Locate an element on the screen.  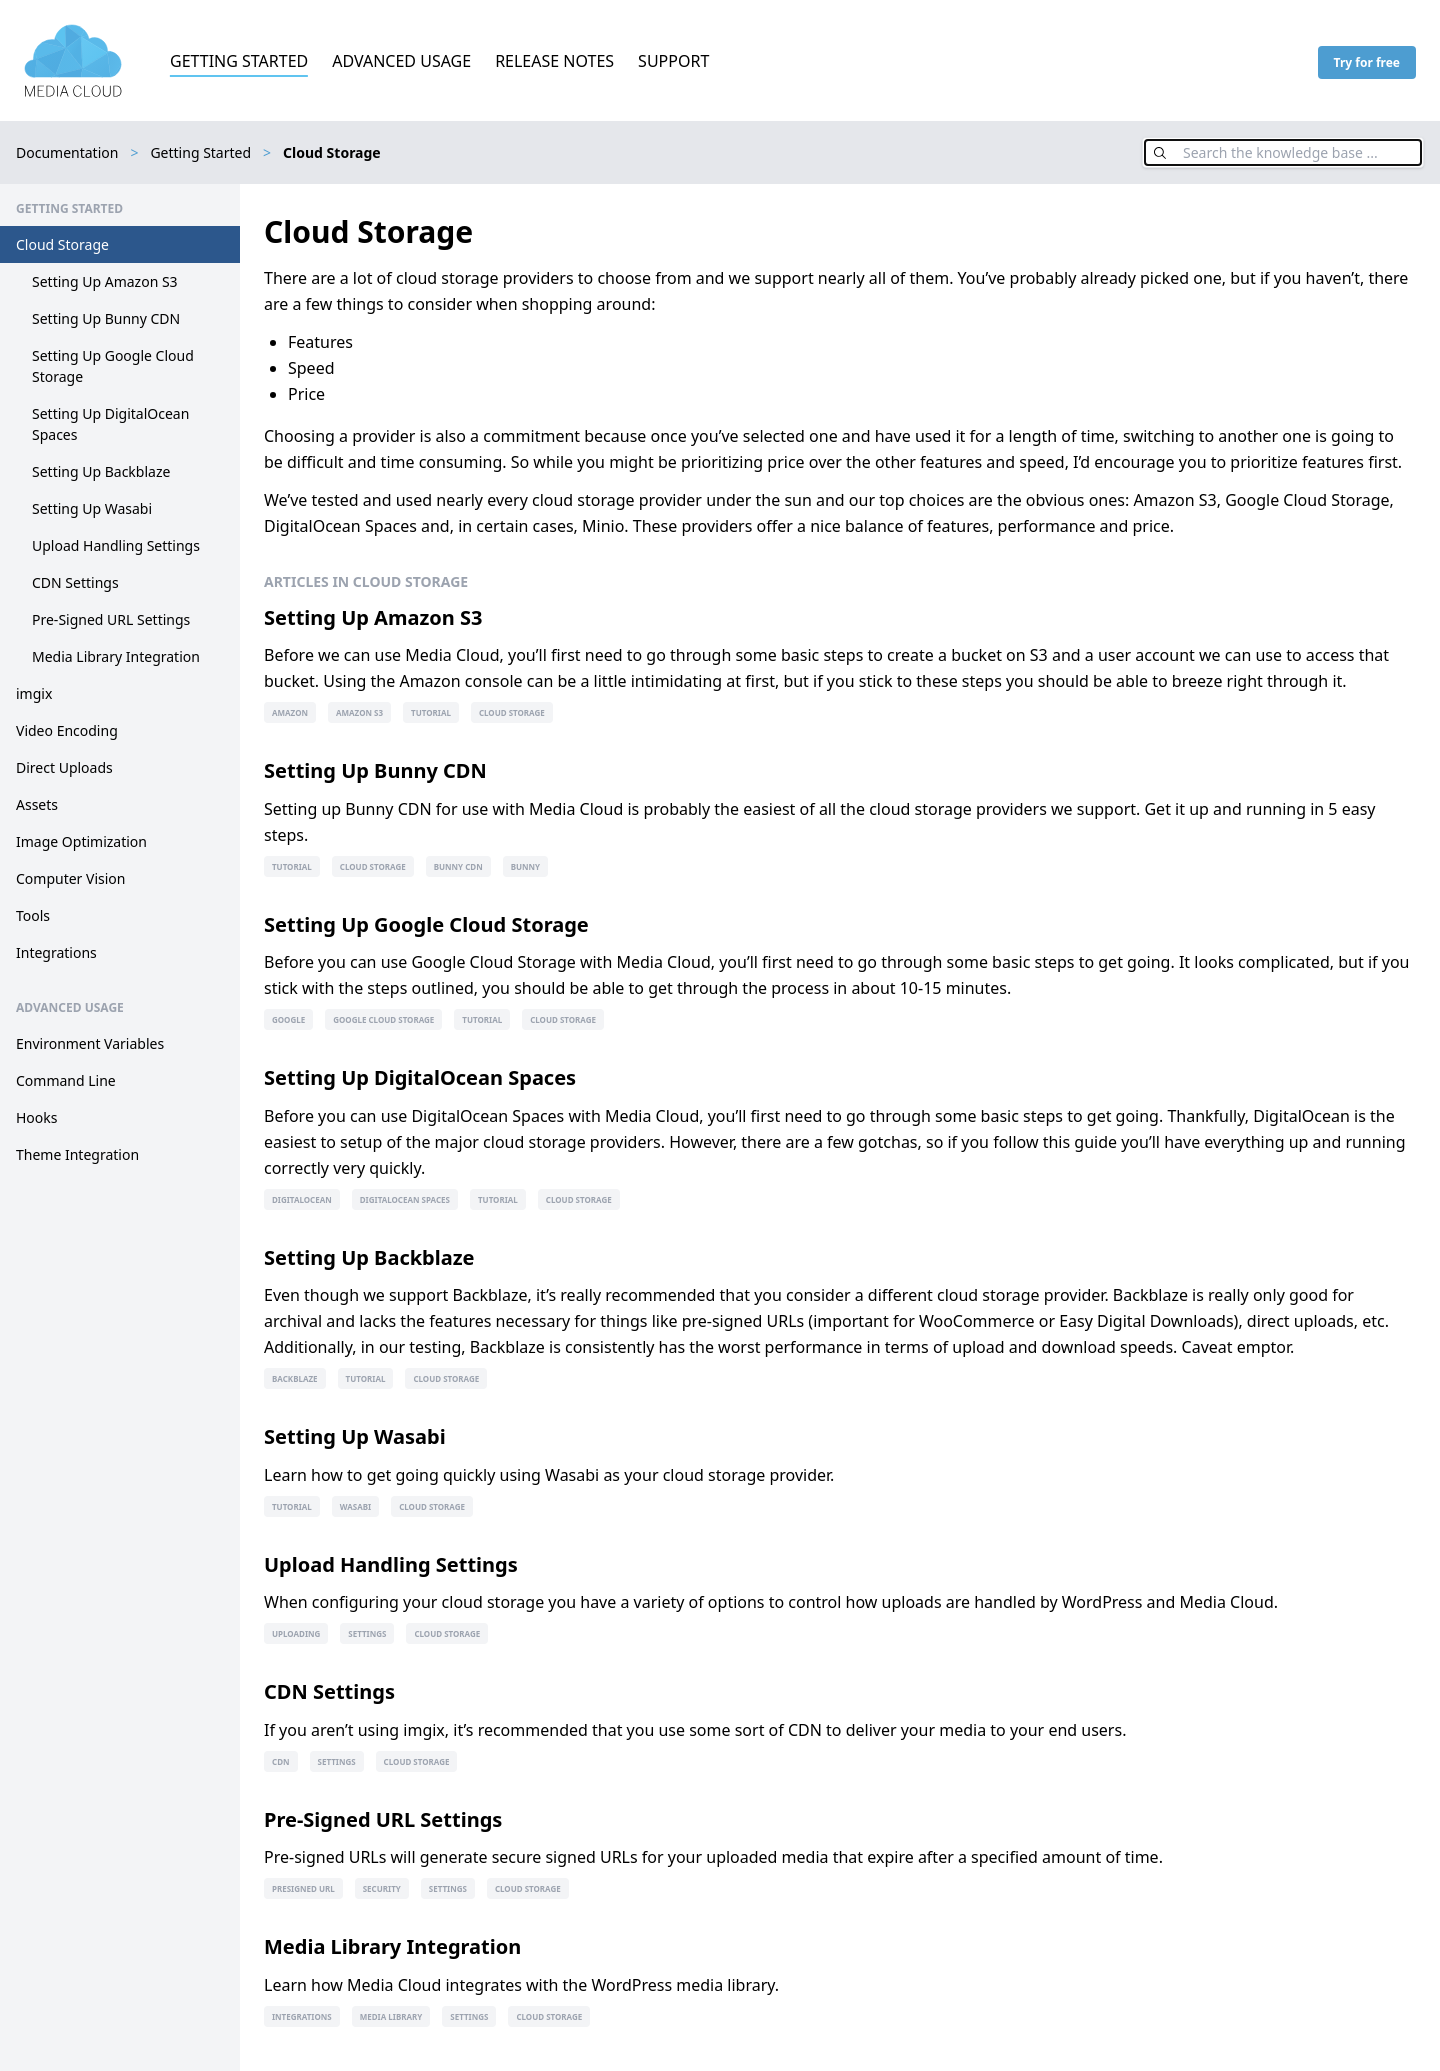
Environment Variables is located at coordinates (90, 1043).